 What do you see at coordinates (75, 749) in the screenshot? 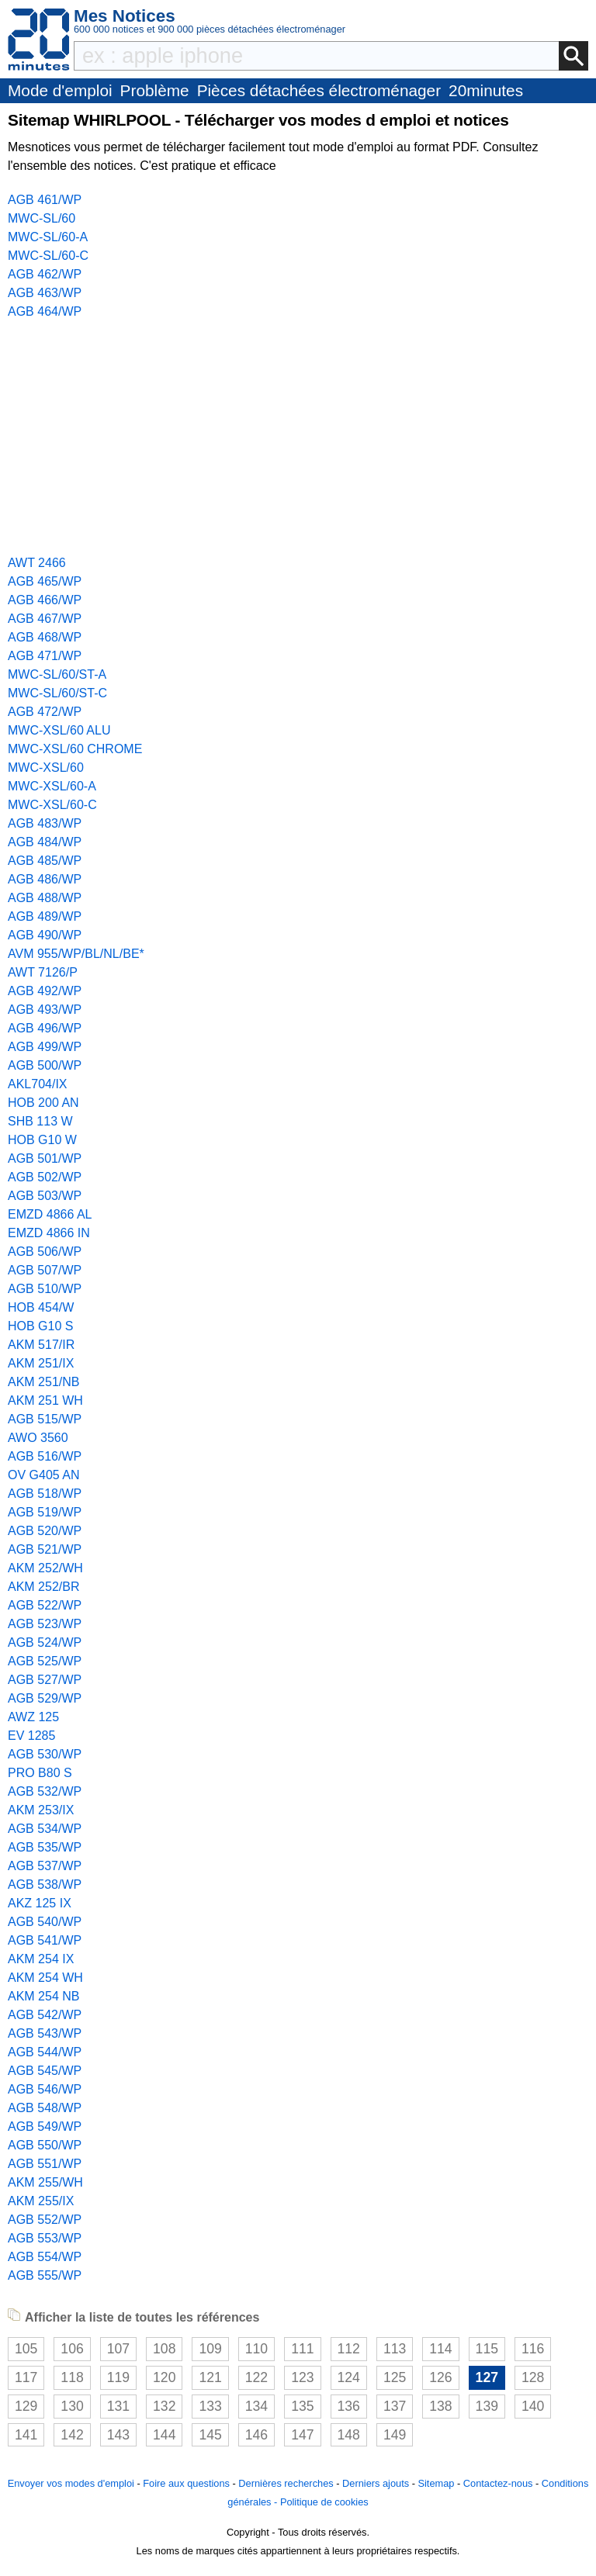
I see `MWC-XSL/60 CHROME` at bounding box center [75, 749].